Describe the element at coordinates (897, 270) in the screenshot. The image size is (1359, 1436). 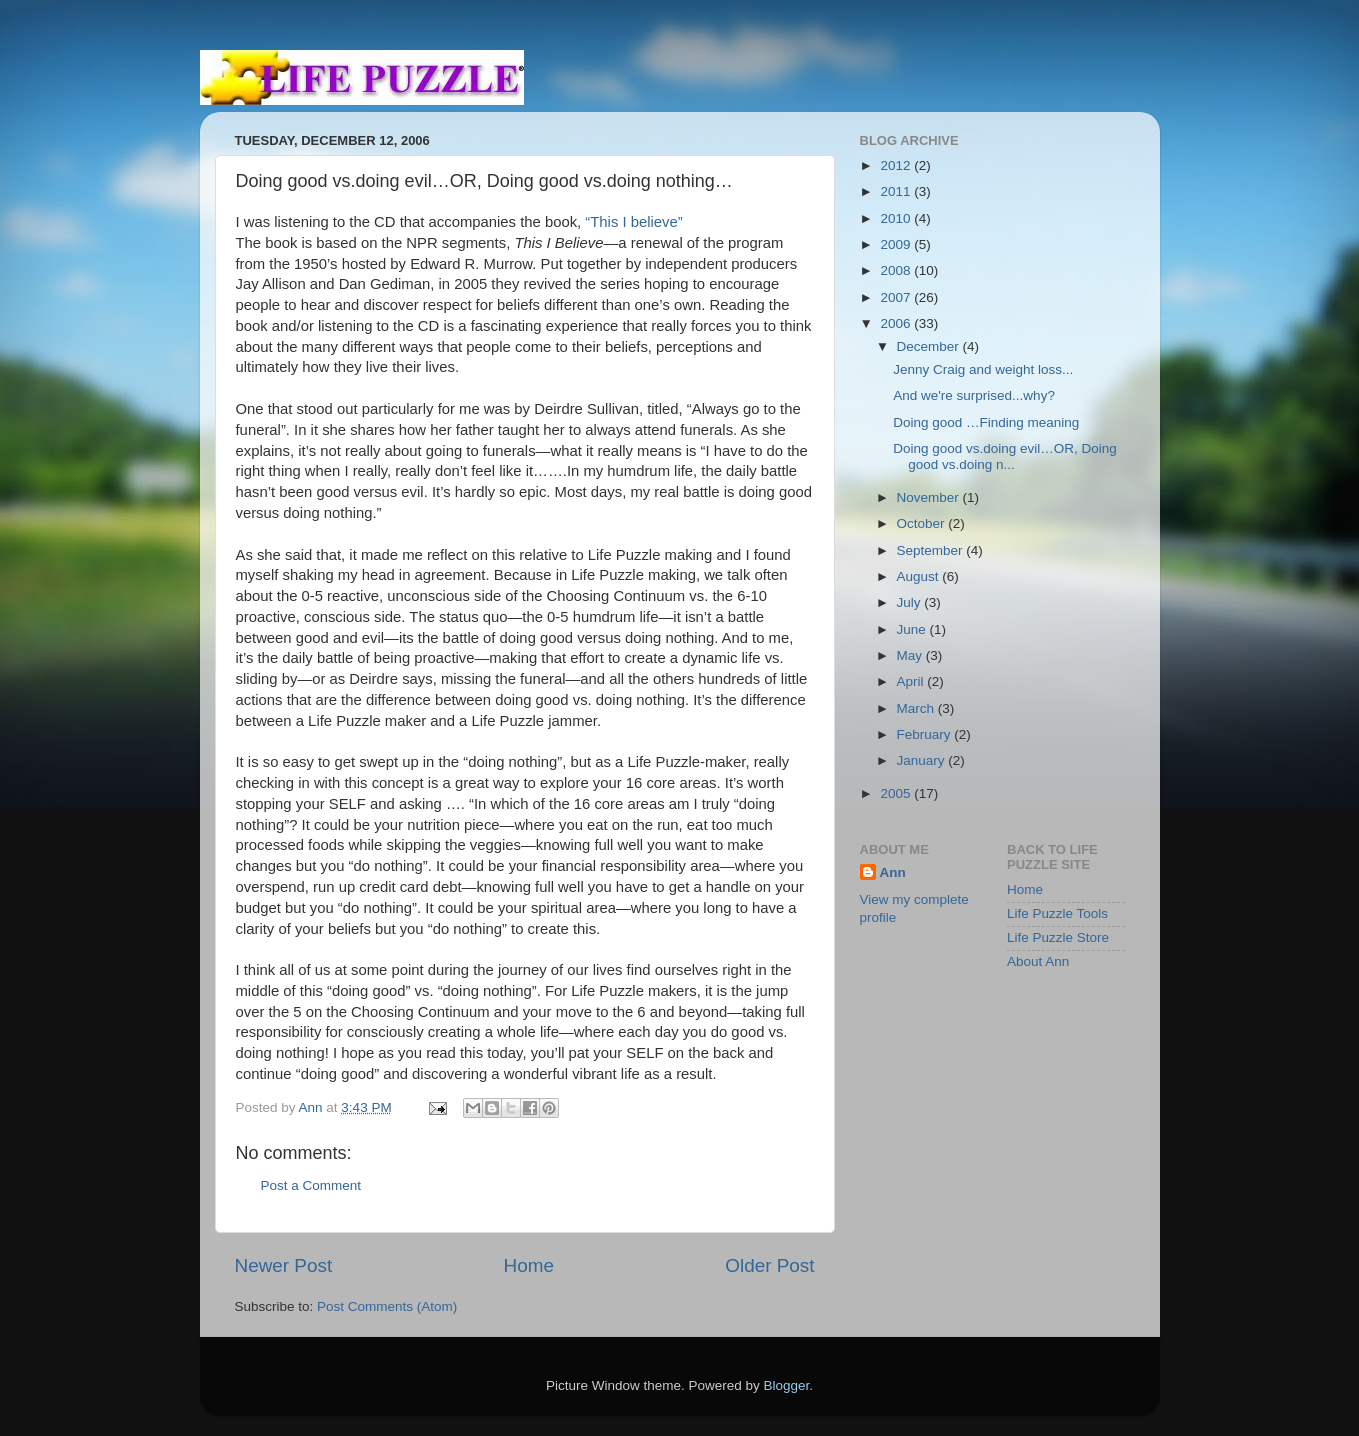
I see `2008` at that location.